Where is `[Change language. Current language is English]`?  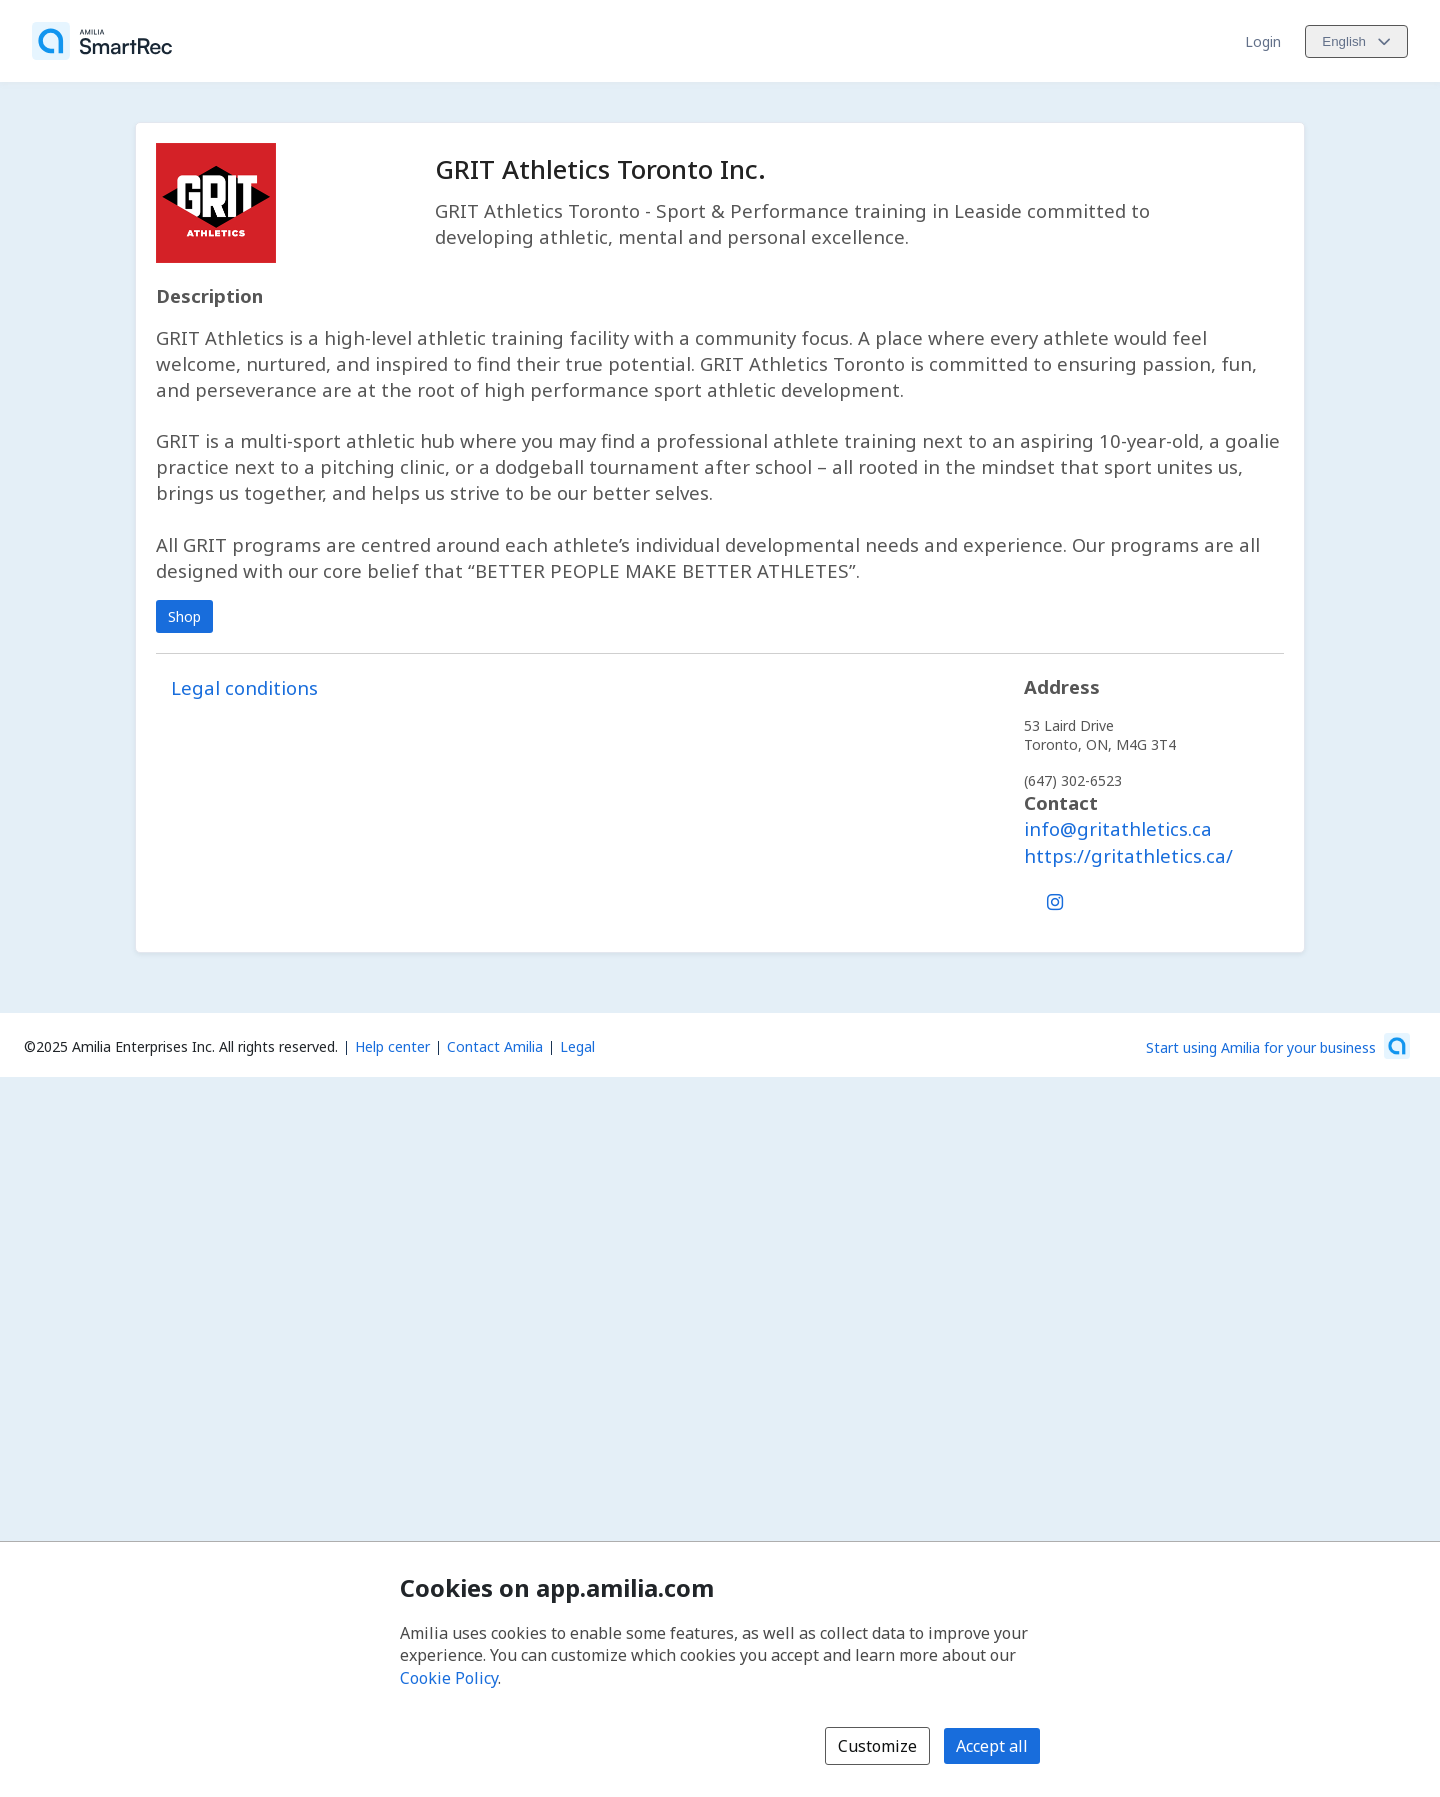
[Change language. Current language is English] is located at coordinates (1356, 41).